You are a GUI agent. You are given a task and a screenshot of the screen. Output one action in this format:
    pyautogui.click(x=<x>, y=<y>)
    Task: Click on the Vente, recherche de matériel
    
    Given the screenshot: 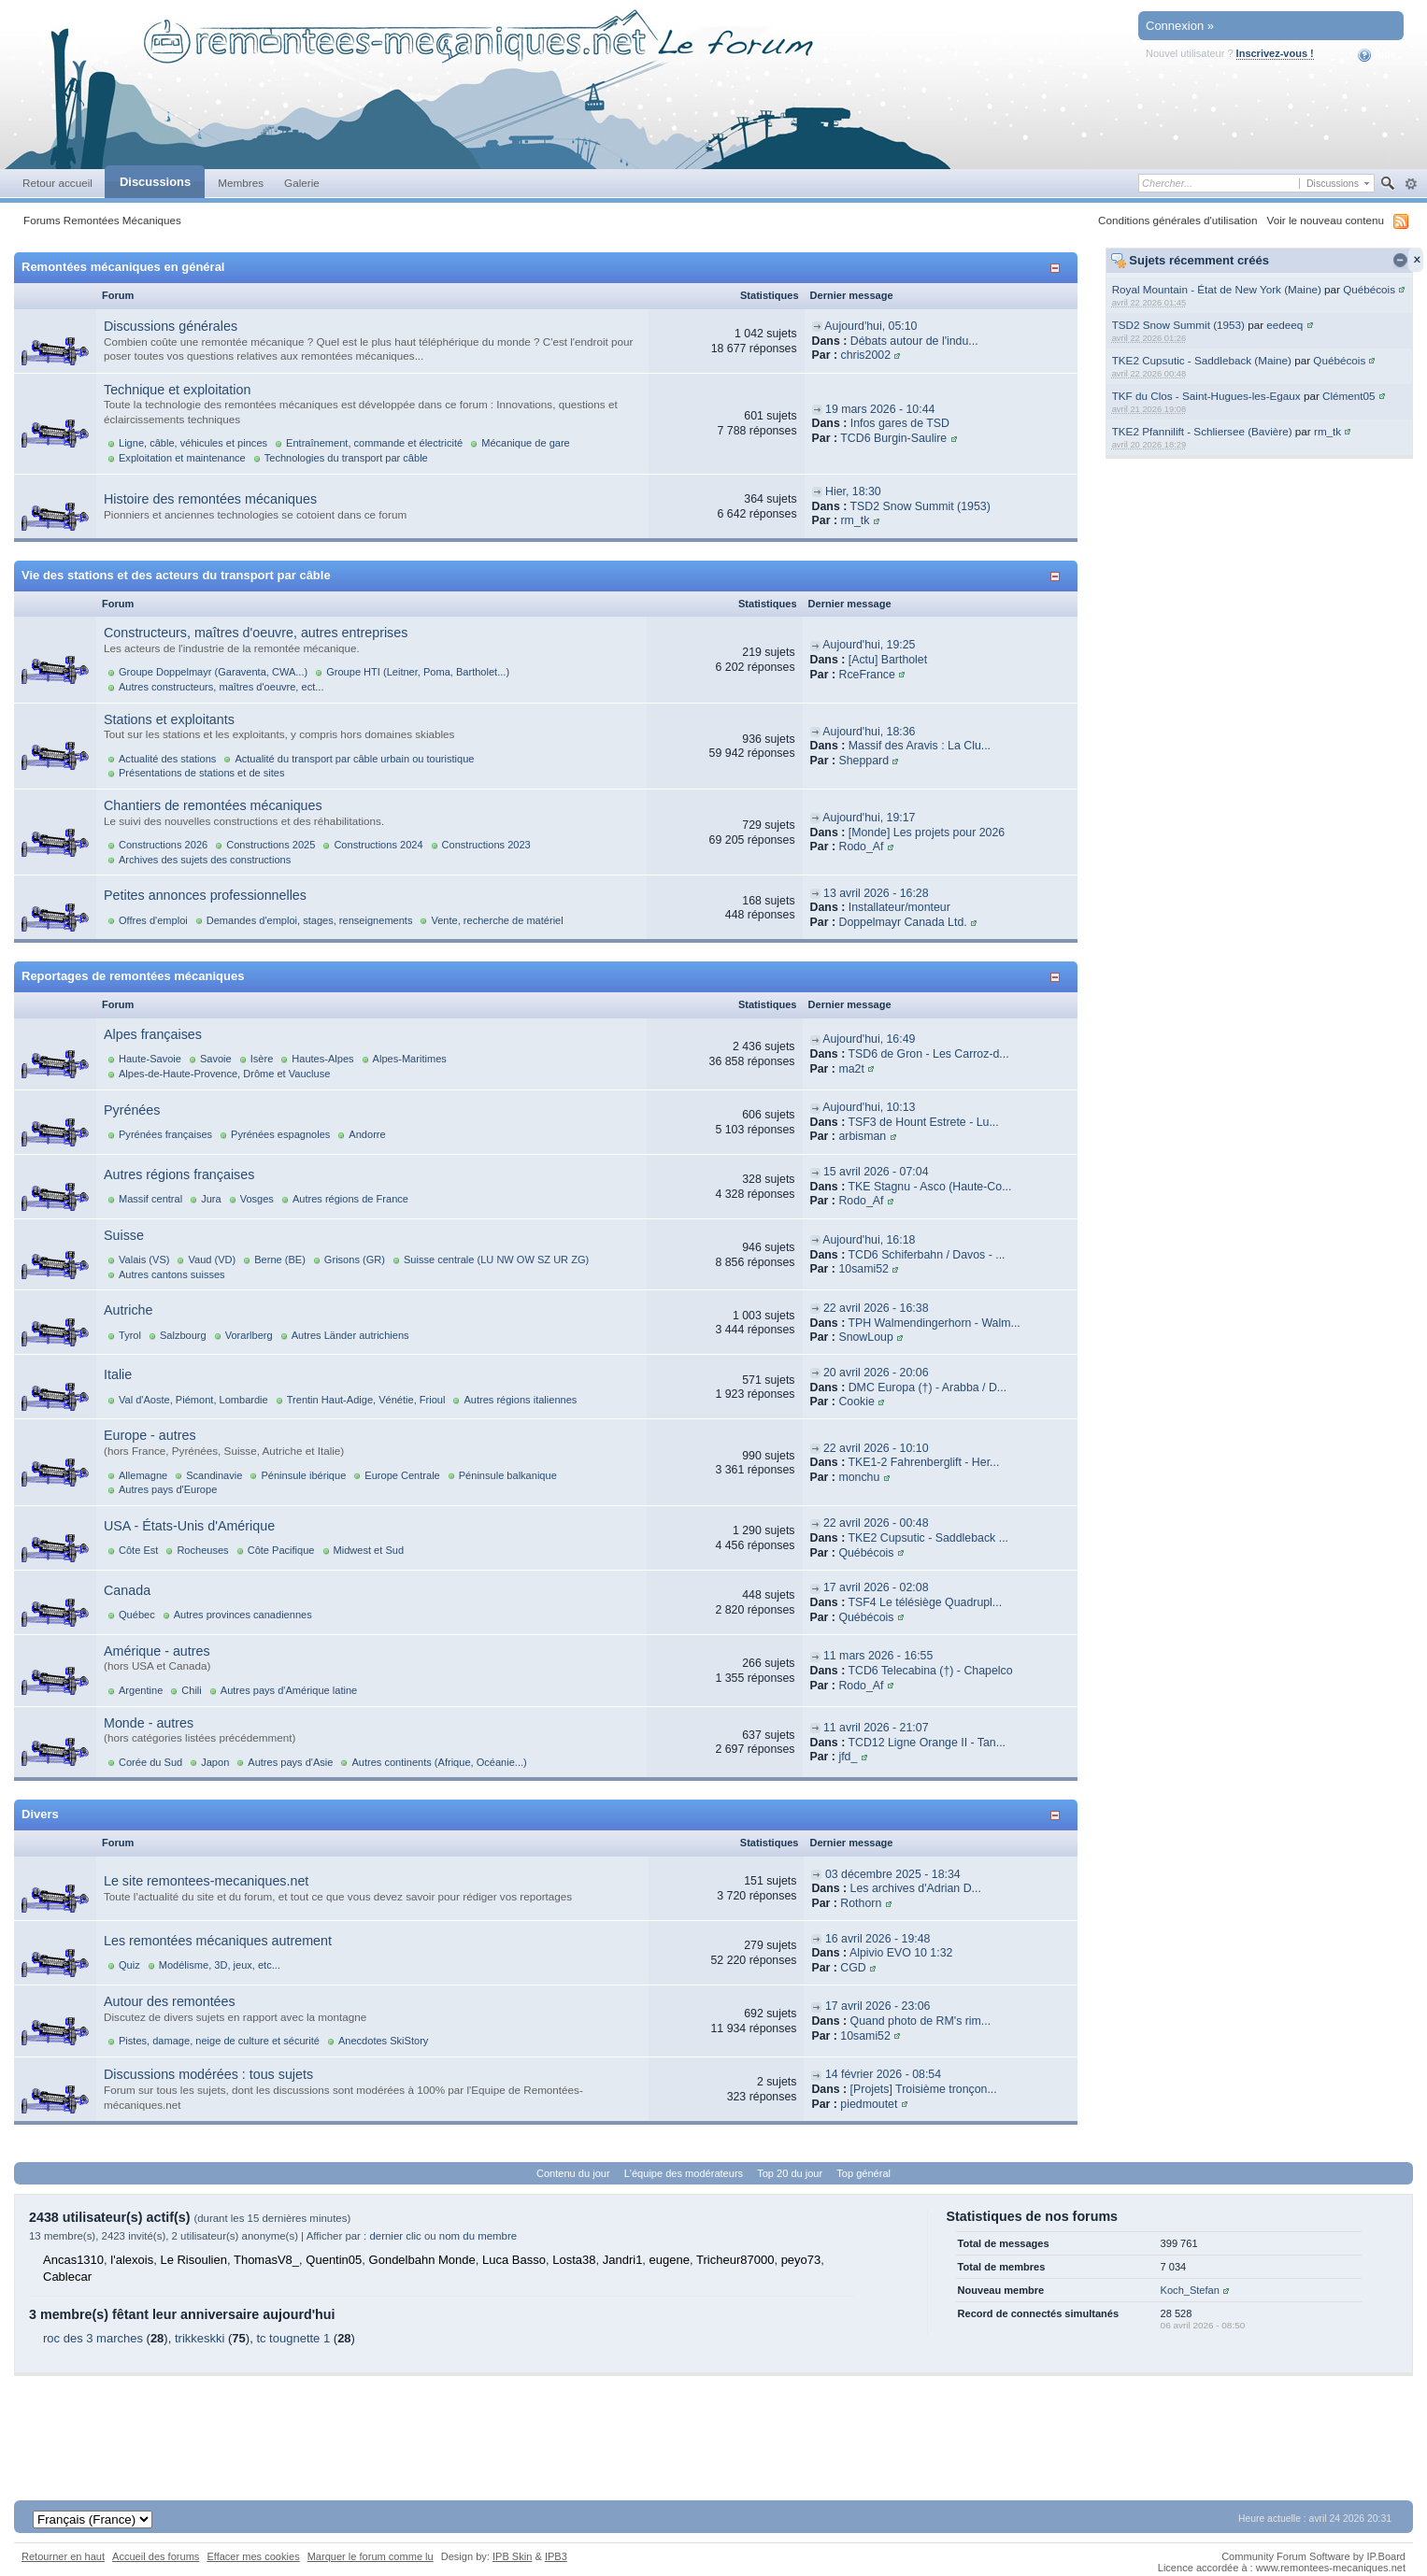 What is the action you would take?
    pyautogui.click(x=497, y=920)
    